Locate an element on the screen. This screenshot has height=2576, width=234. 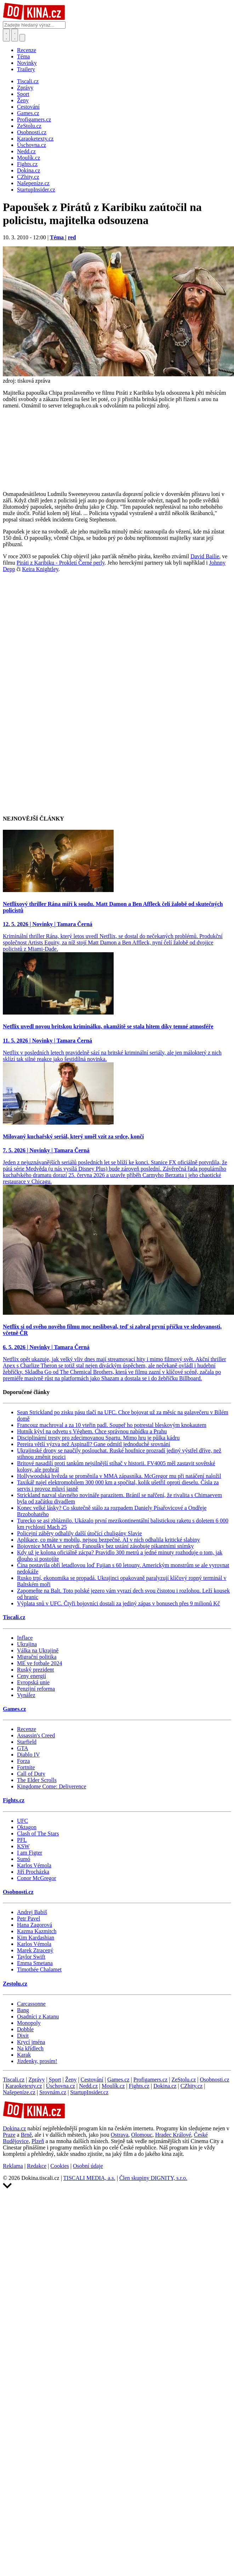
TISCALI MEDIA, a.s. is located at coordinates (89, 2178).